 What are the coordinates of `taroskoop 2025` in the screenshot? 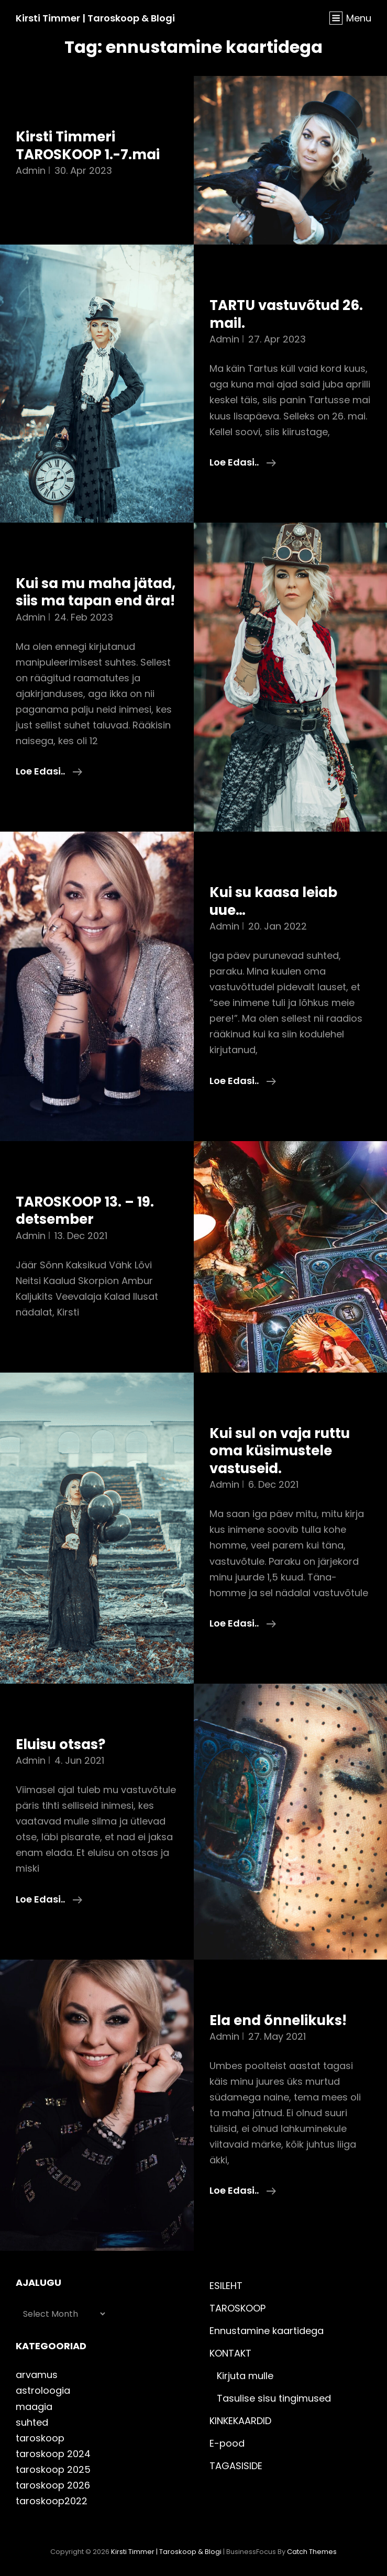 It's located at (53, 2469).